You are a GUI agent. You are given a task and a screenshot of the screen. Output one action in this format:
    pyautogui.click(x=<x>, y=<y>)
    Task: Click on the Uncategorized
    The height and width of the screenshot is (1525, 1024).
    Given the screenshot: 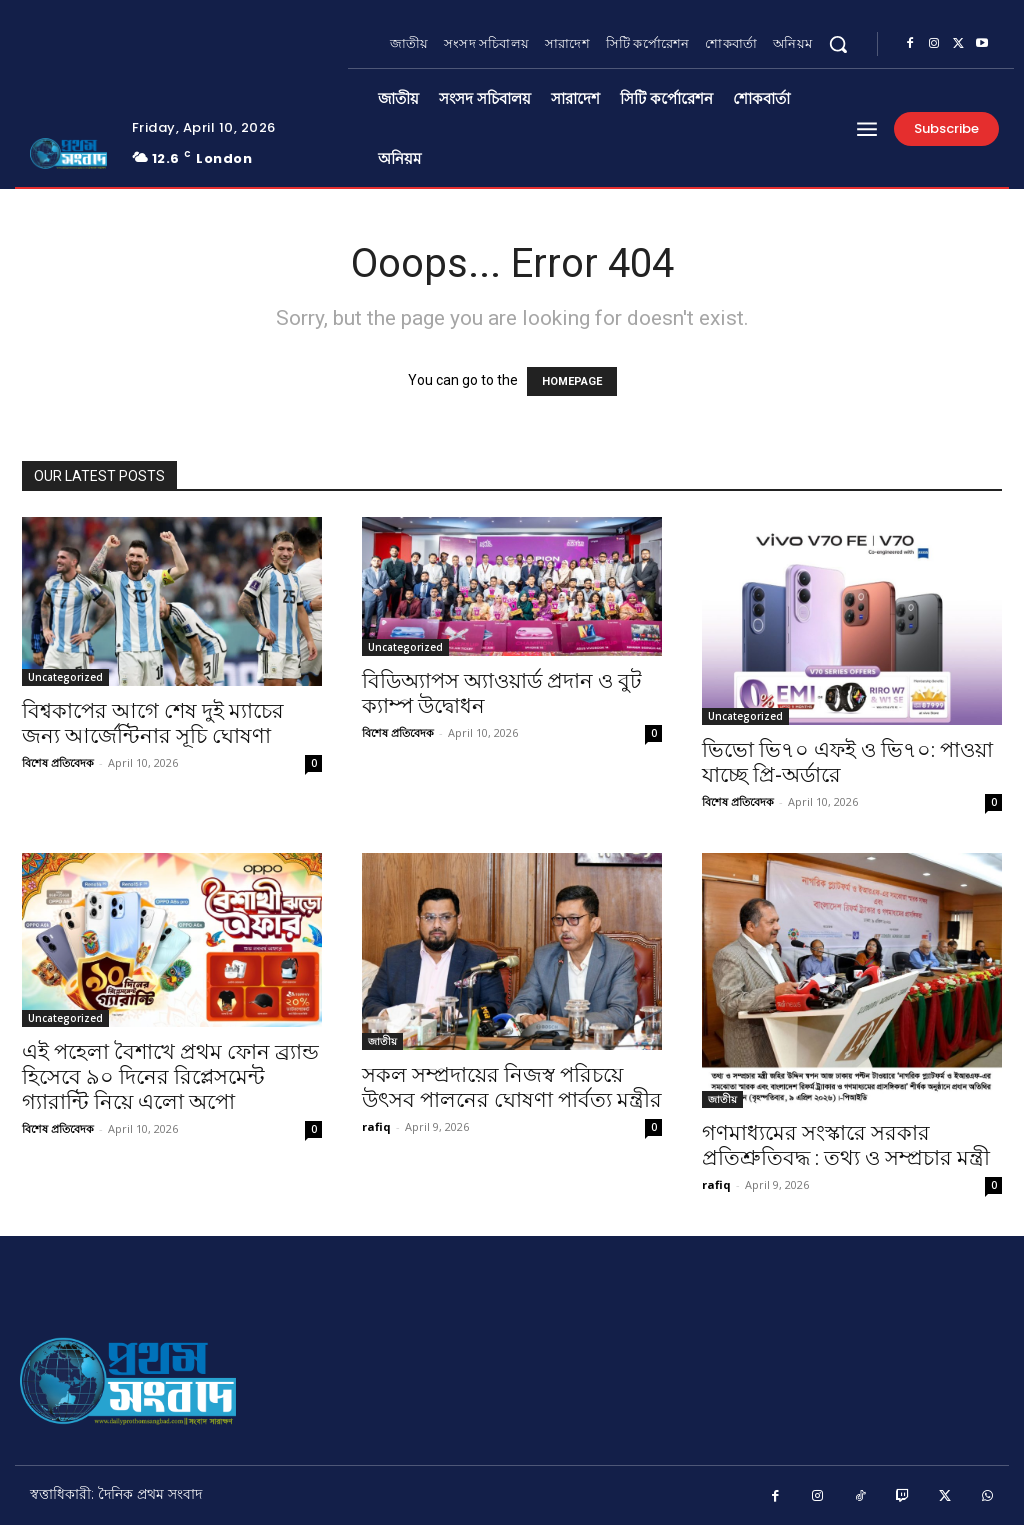 What is the action you would take?
    pyautogui.click(x=65, y=677)
    